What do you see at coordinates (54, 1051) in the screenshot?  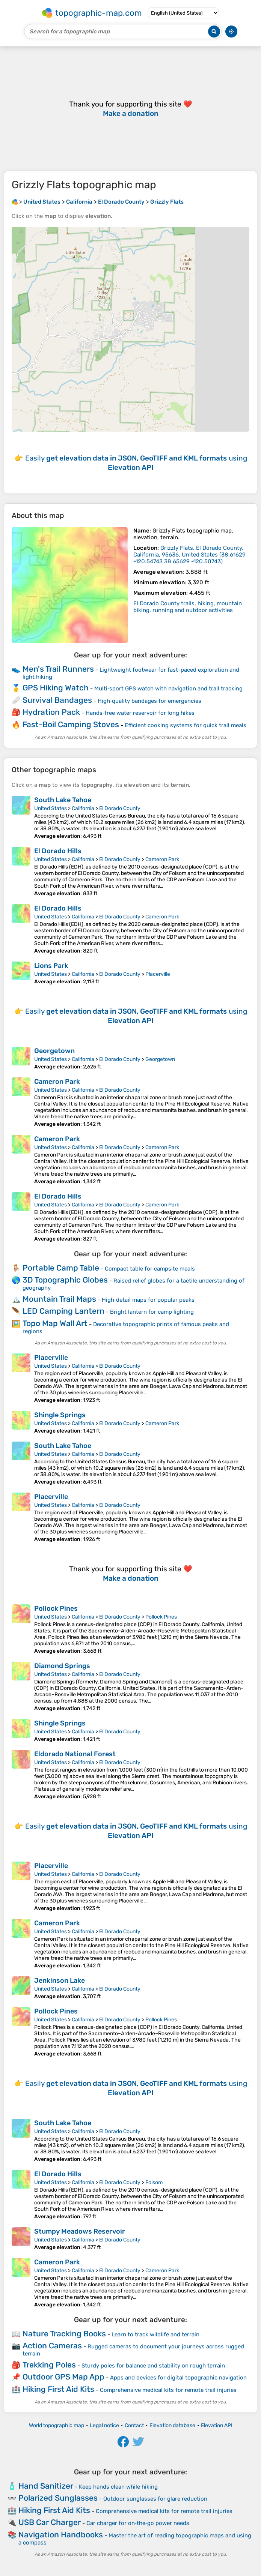 I see `Georgetown` at bounding box center [54, 1051].